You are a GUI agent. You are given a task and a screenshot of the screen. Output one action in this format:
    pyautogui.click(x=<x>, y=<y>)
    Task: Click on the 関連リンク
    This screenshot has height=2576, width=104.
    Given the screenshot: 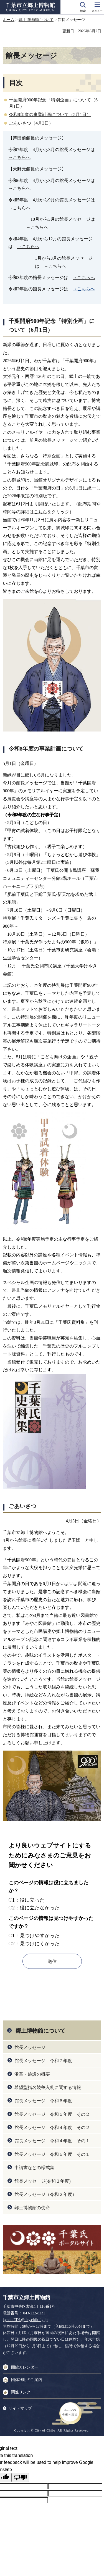 What is the action you would take?
    pyautogui.click(x=21, y=2392)
    